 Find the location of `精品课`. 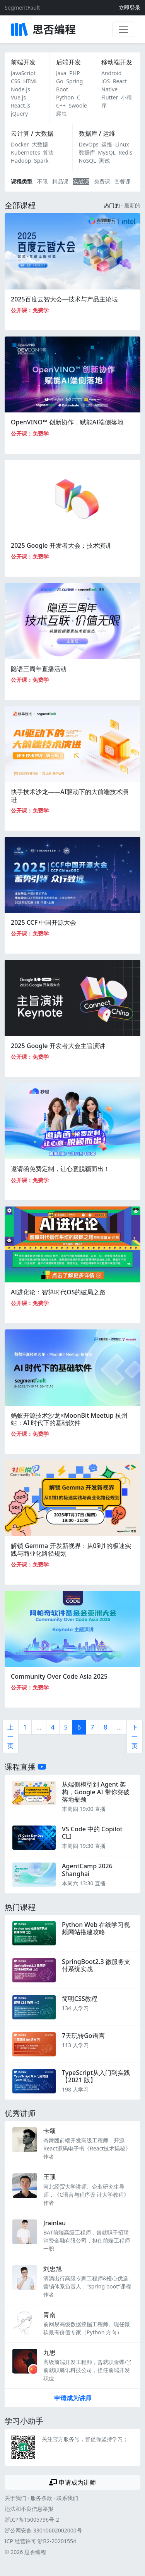

精品课 is located at coordinates (60, 181).